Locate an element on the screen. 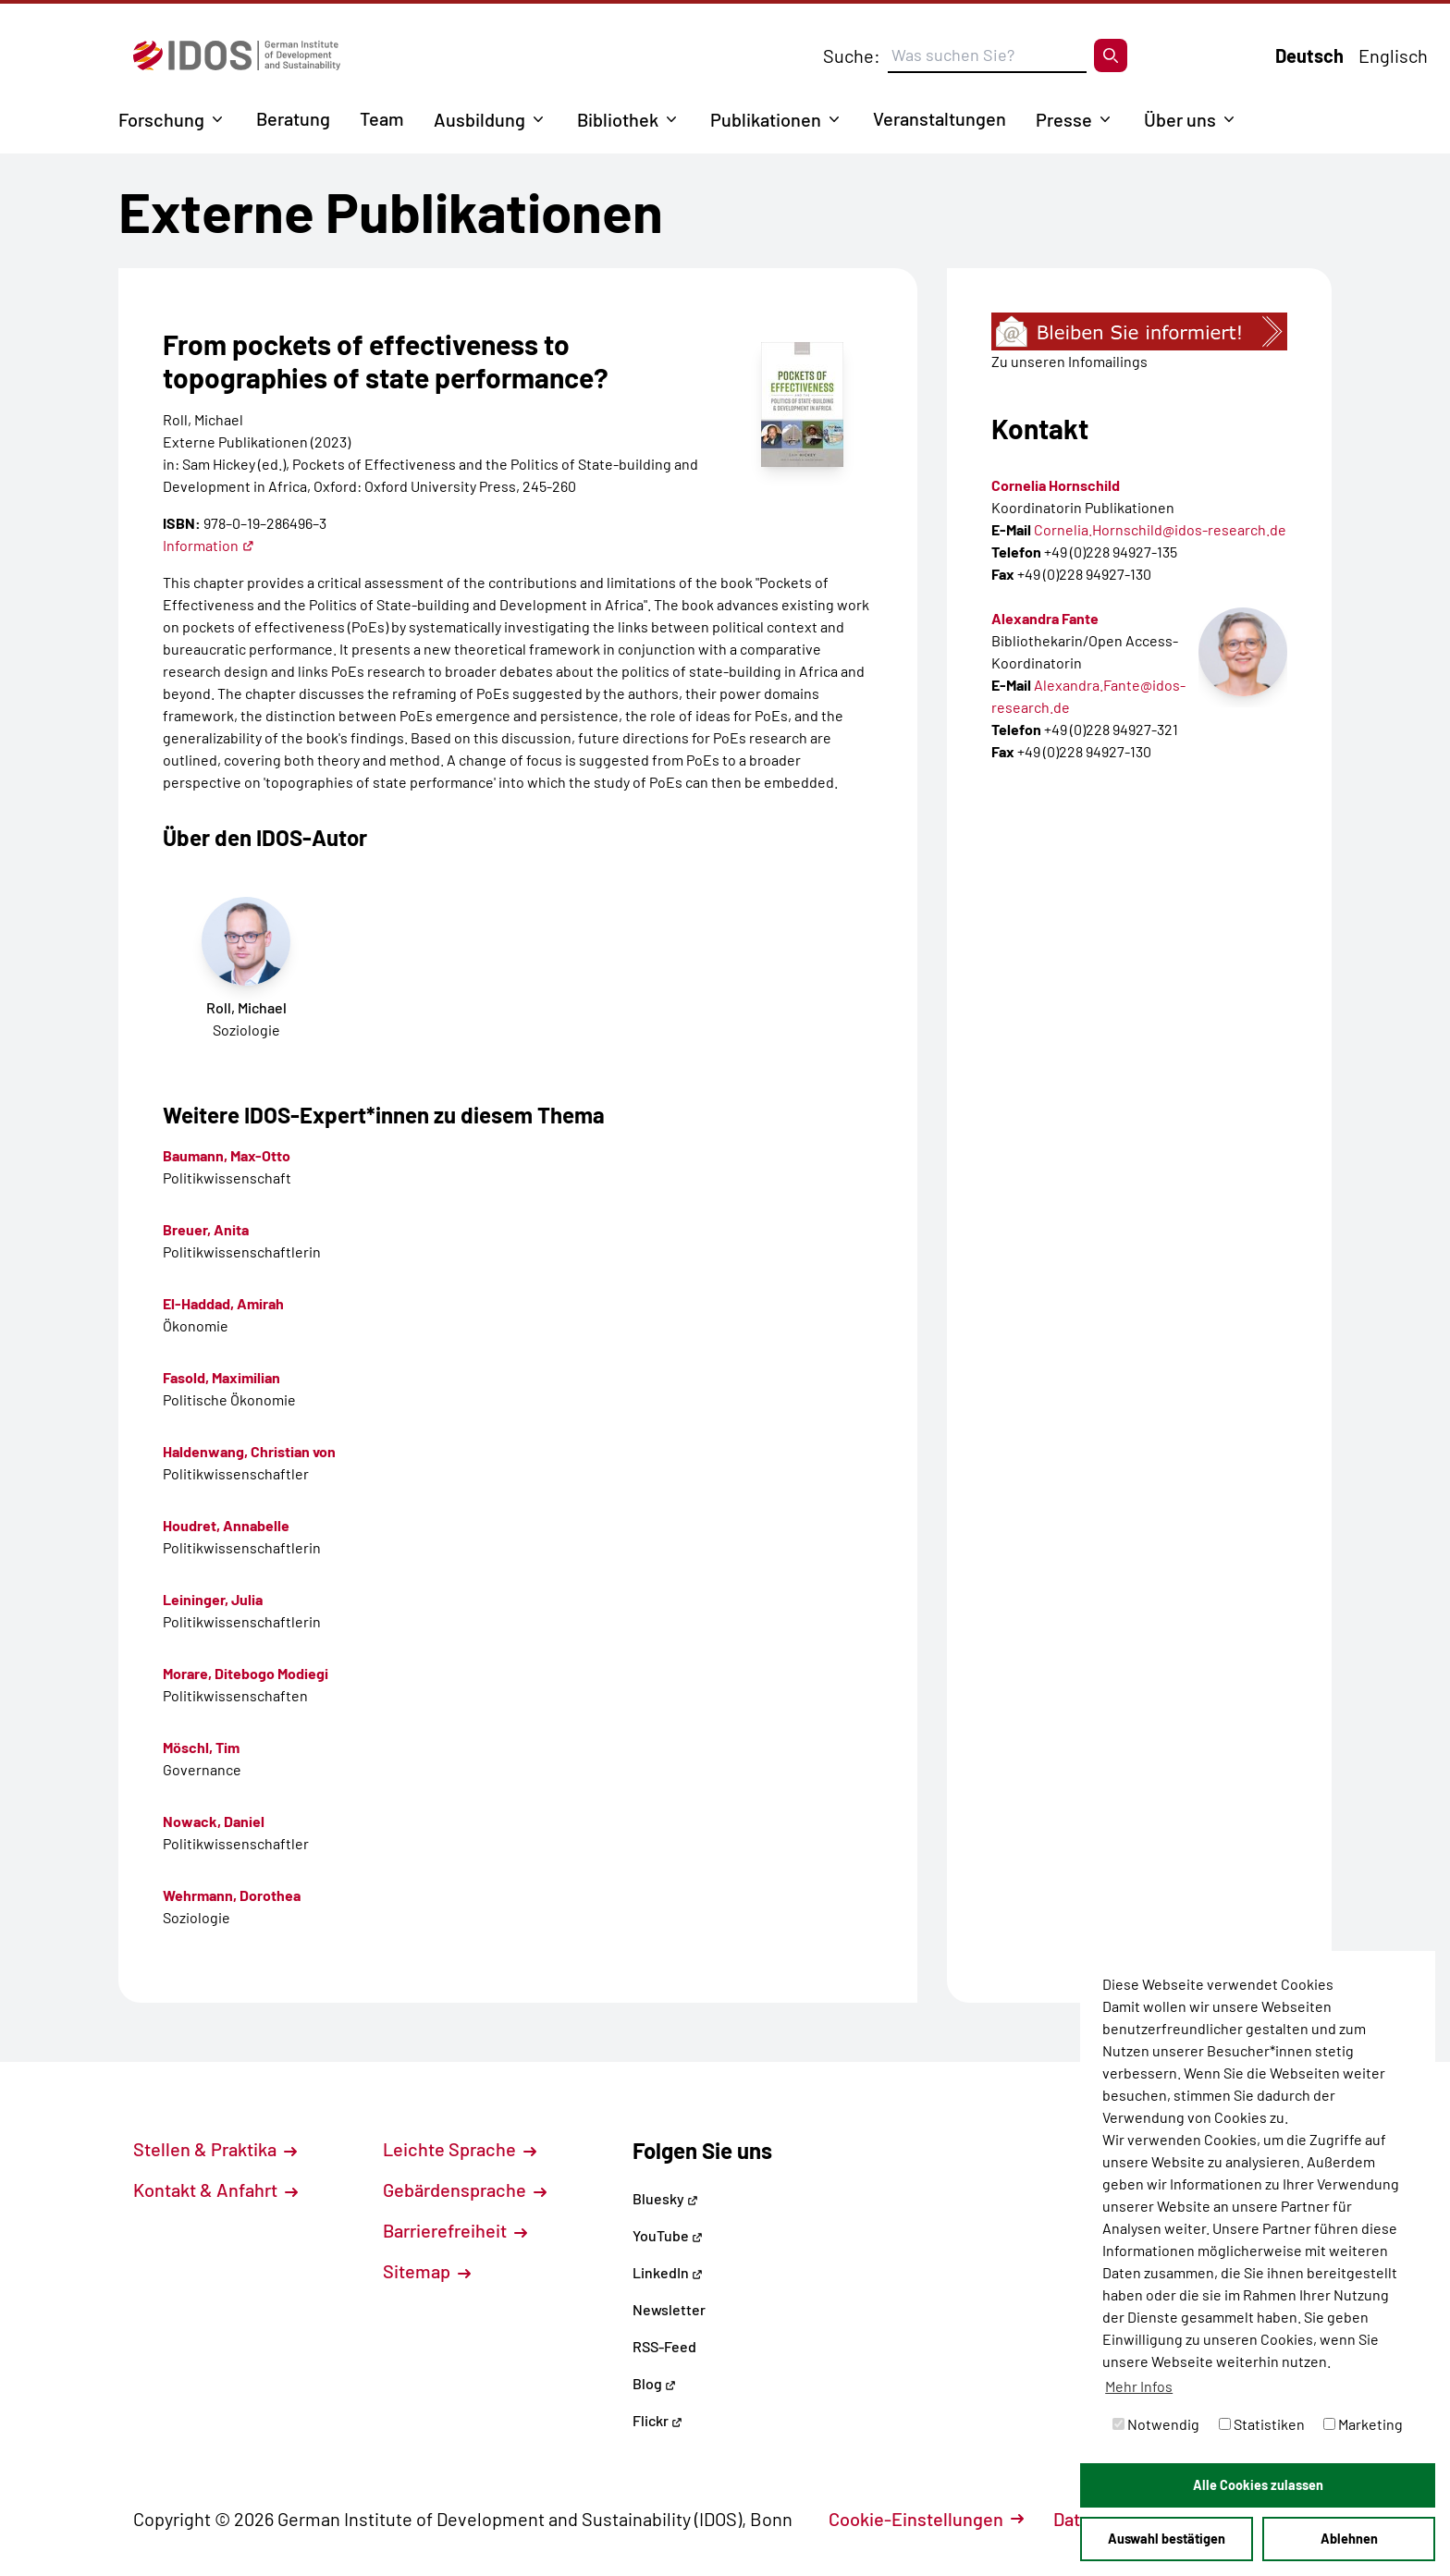 Image resolution: width=1450 pixels, height=2576 pixels. Alexandra Fante is located at coordinates (1045, 618).